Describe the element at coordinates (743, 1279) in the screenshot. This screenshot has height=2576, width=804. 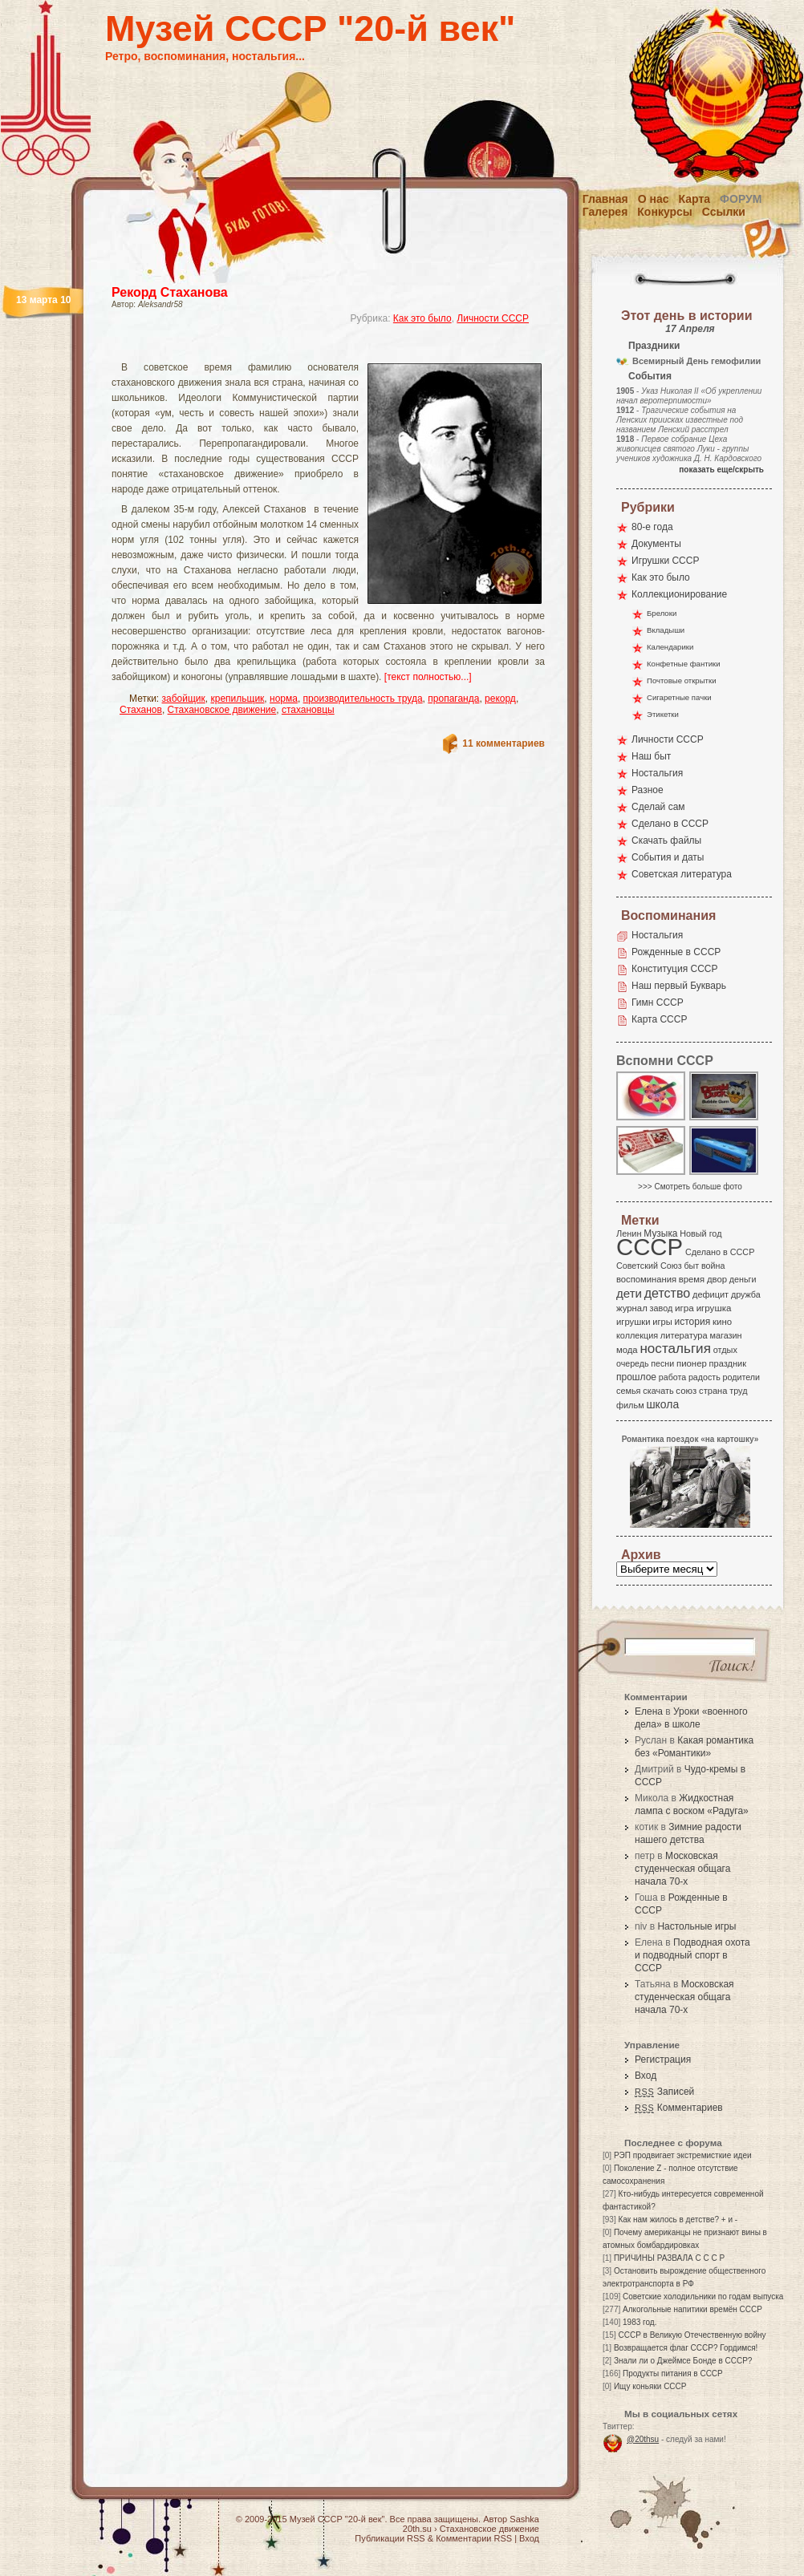
I see `деньги` at that location.